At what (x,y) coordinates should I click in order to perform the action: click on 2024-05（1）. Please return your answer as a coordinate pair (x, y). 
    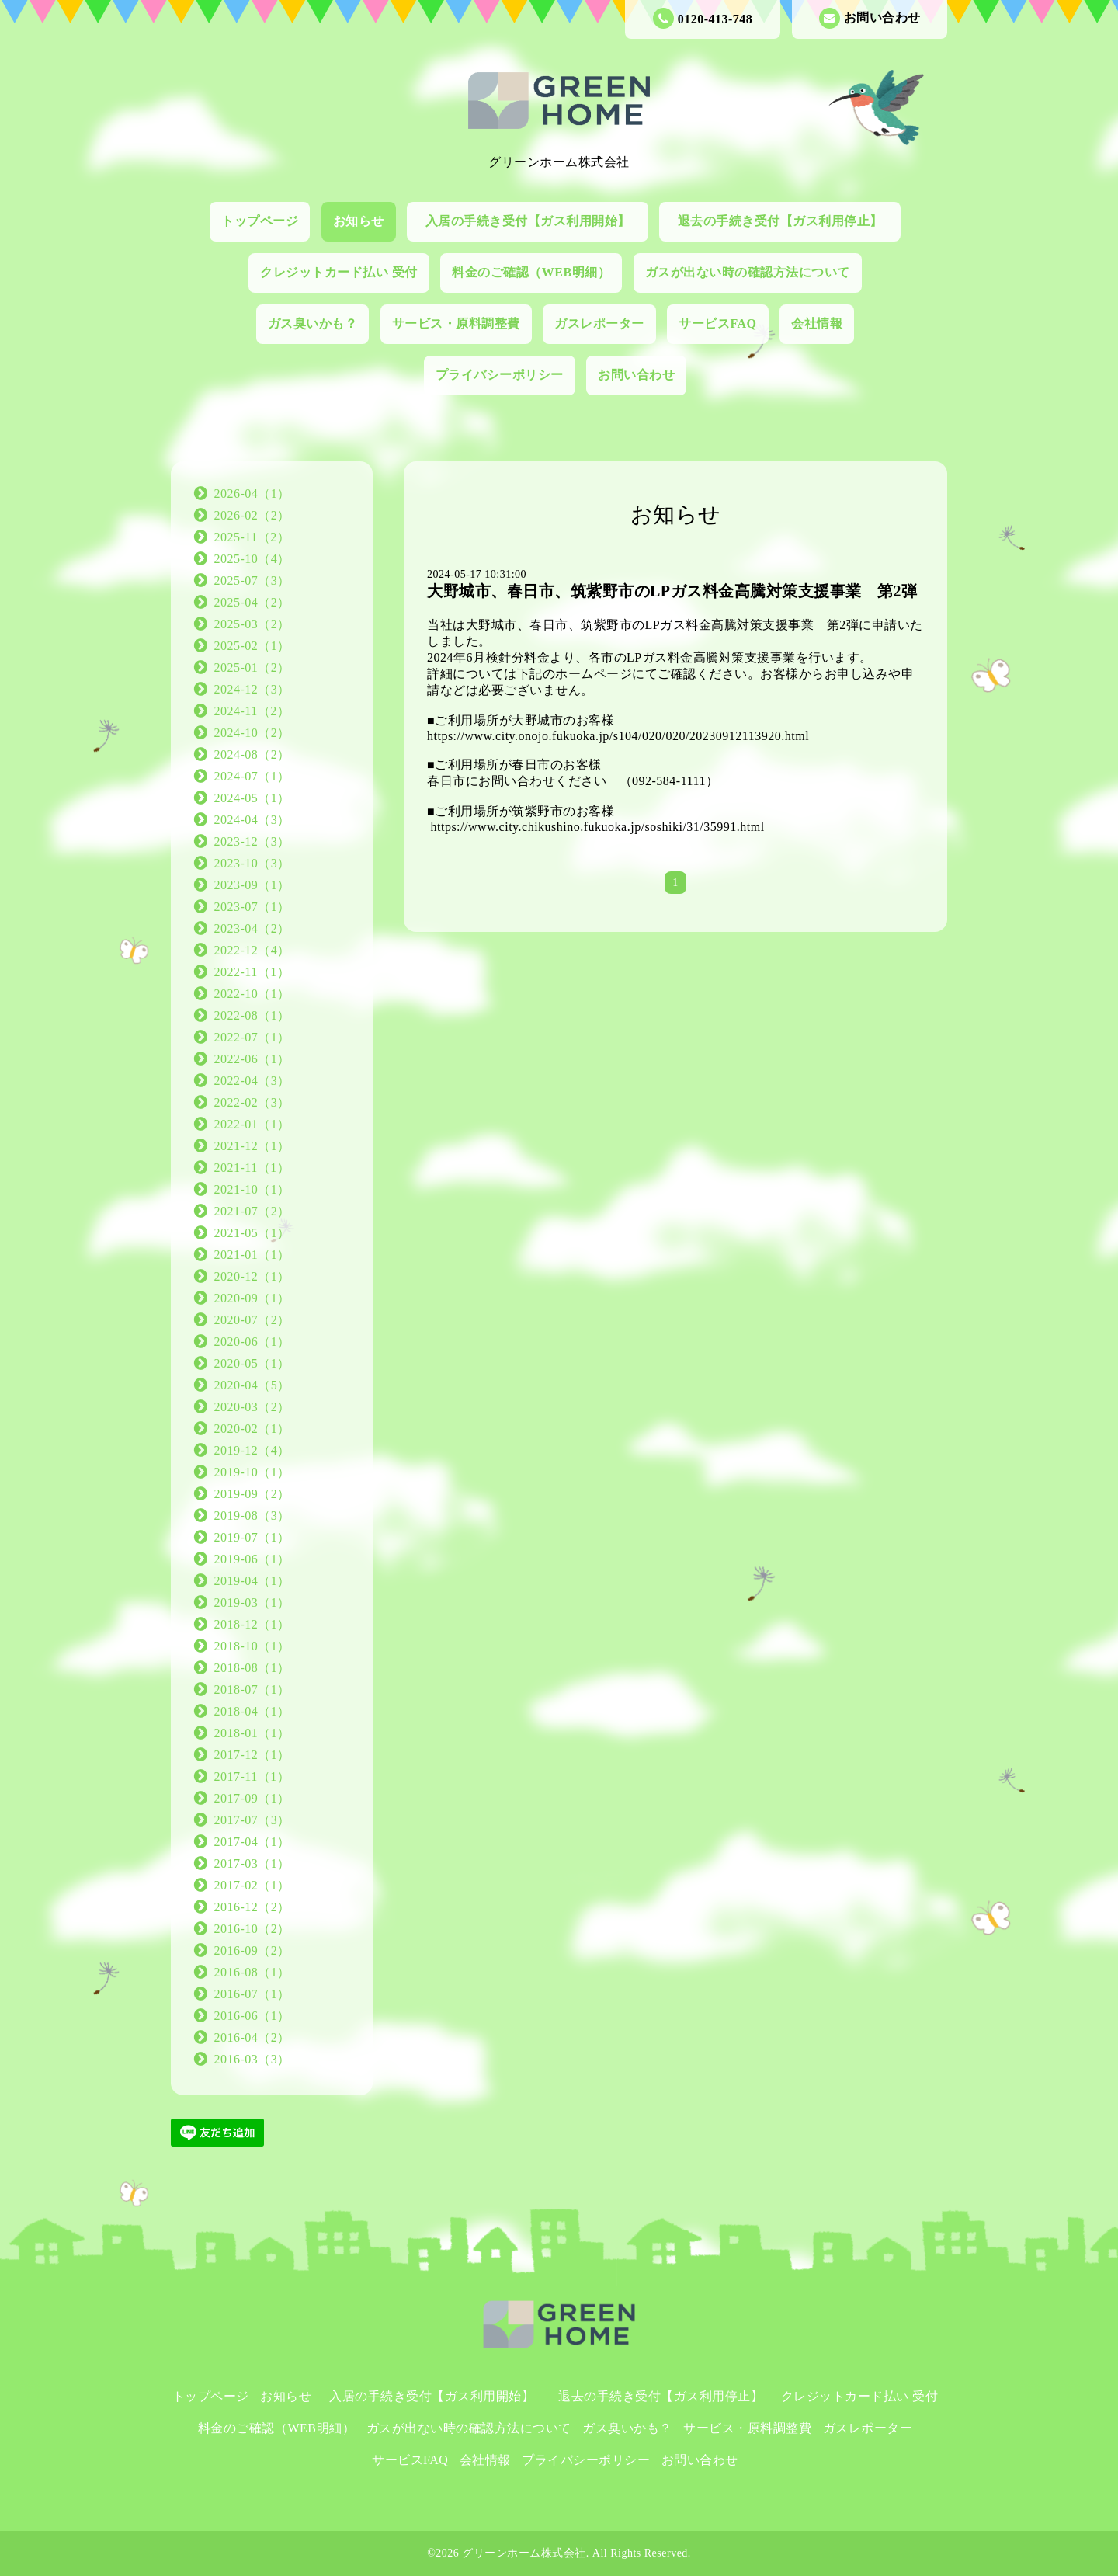
    Looking at the image, I should click on (252, 798).